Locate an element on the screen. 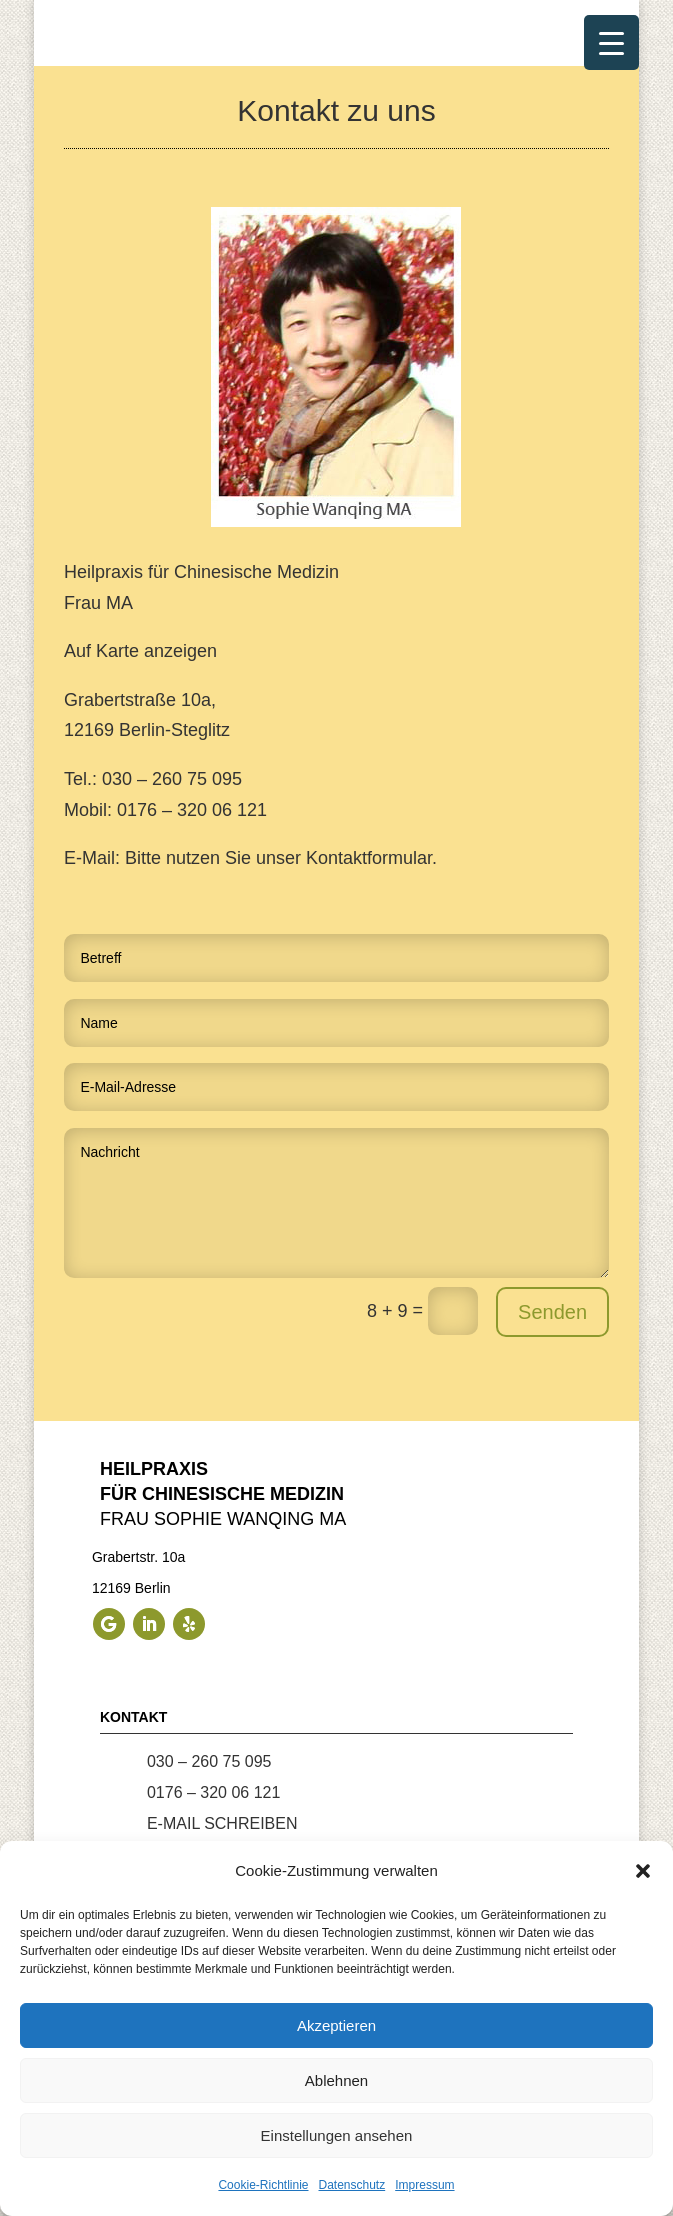 The height and width of the screenshot is (2216, 673). Datenschutz is located at coordinates (352, 2185).